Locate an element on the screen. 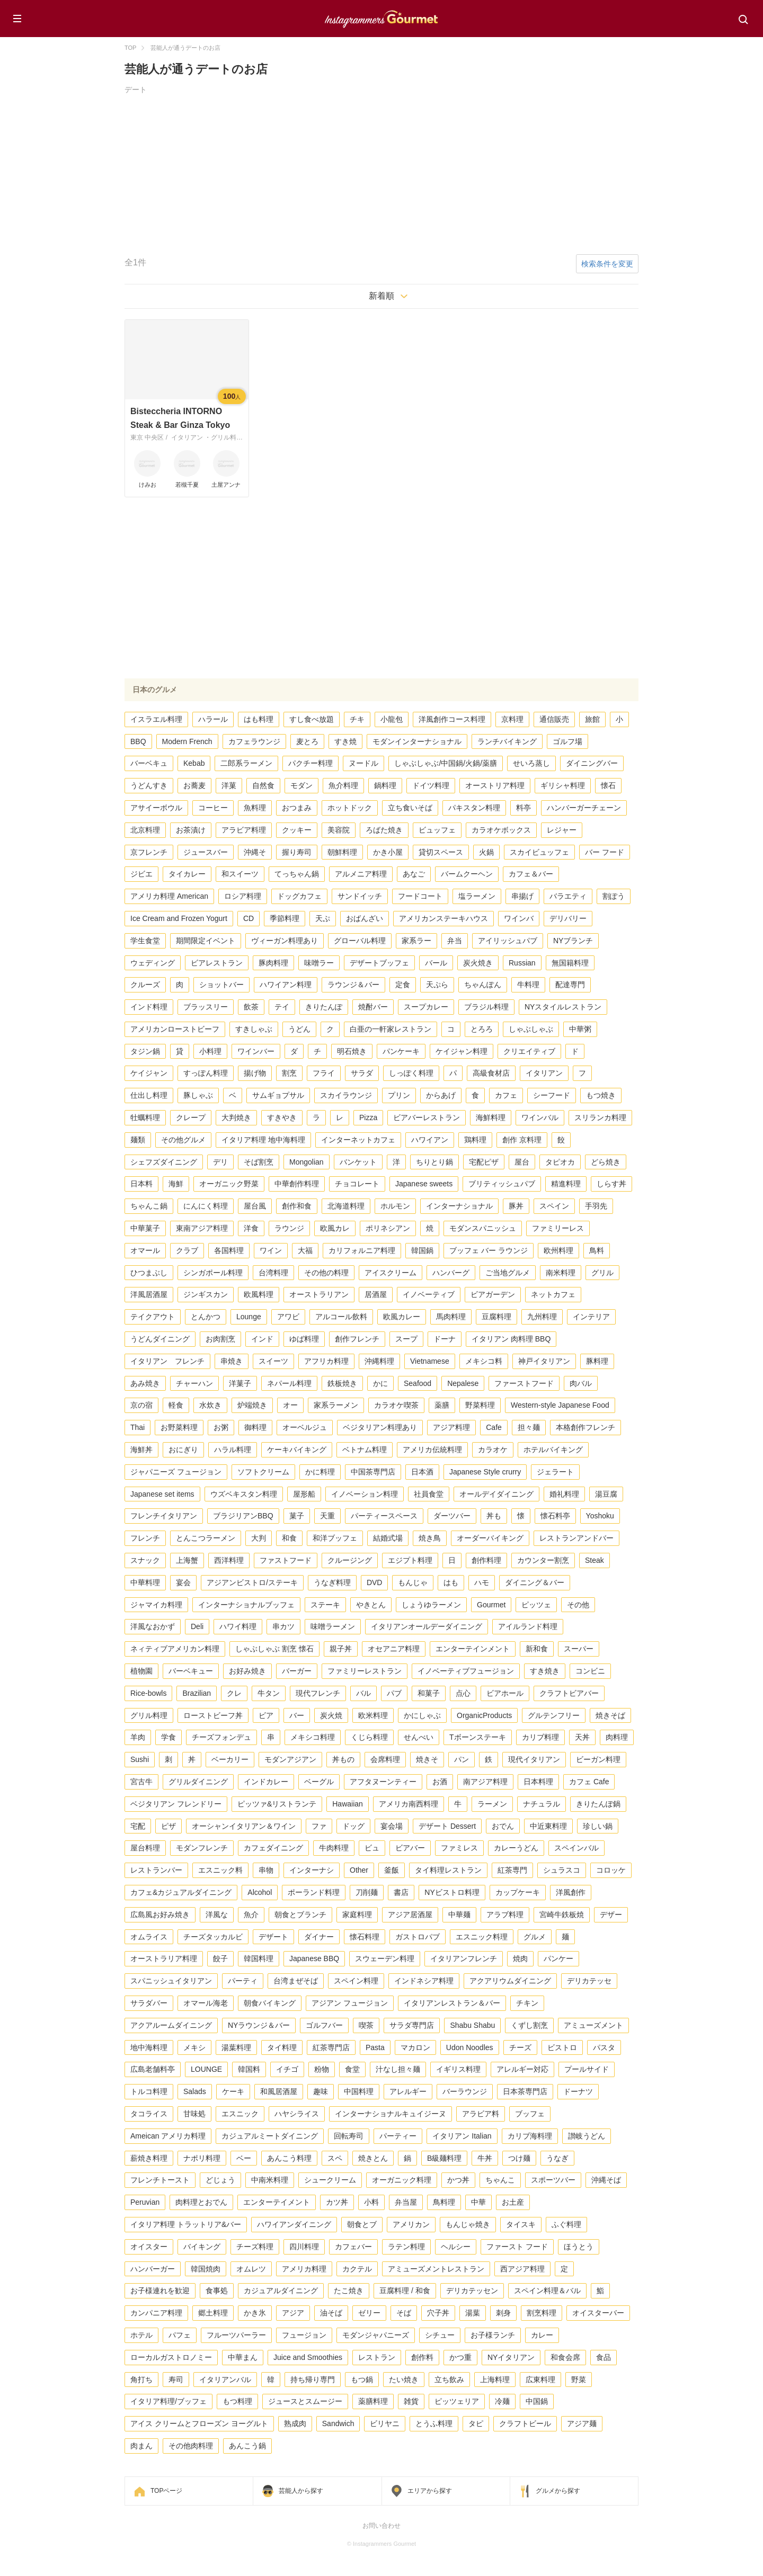 This screenshot has height=2576, width=763. 甘味処 is located at coordinates (194, 2113).